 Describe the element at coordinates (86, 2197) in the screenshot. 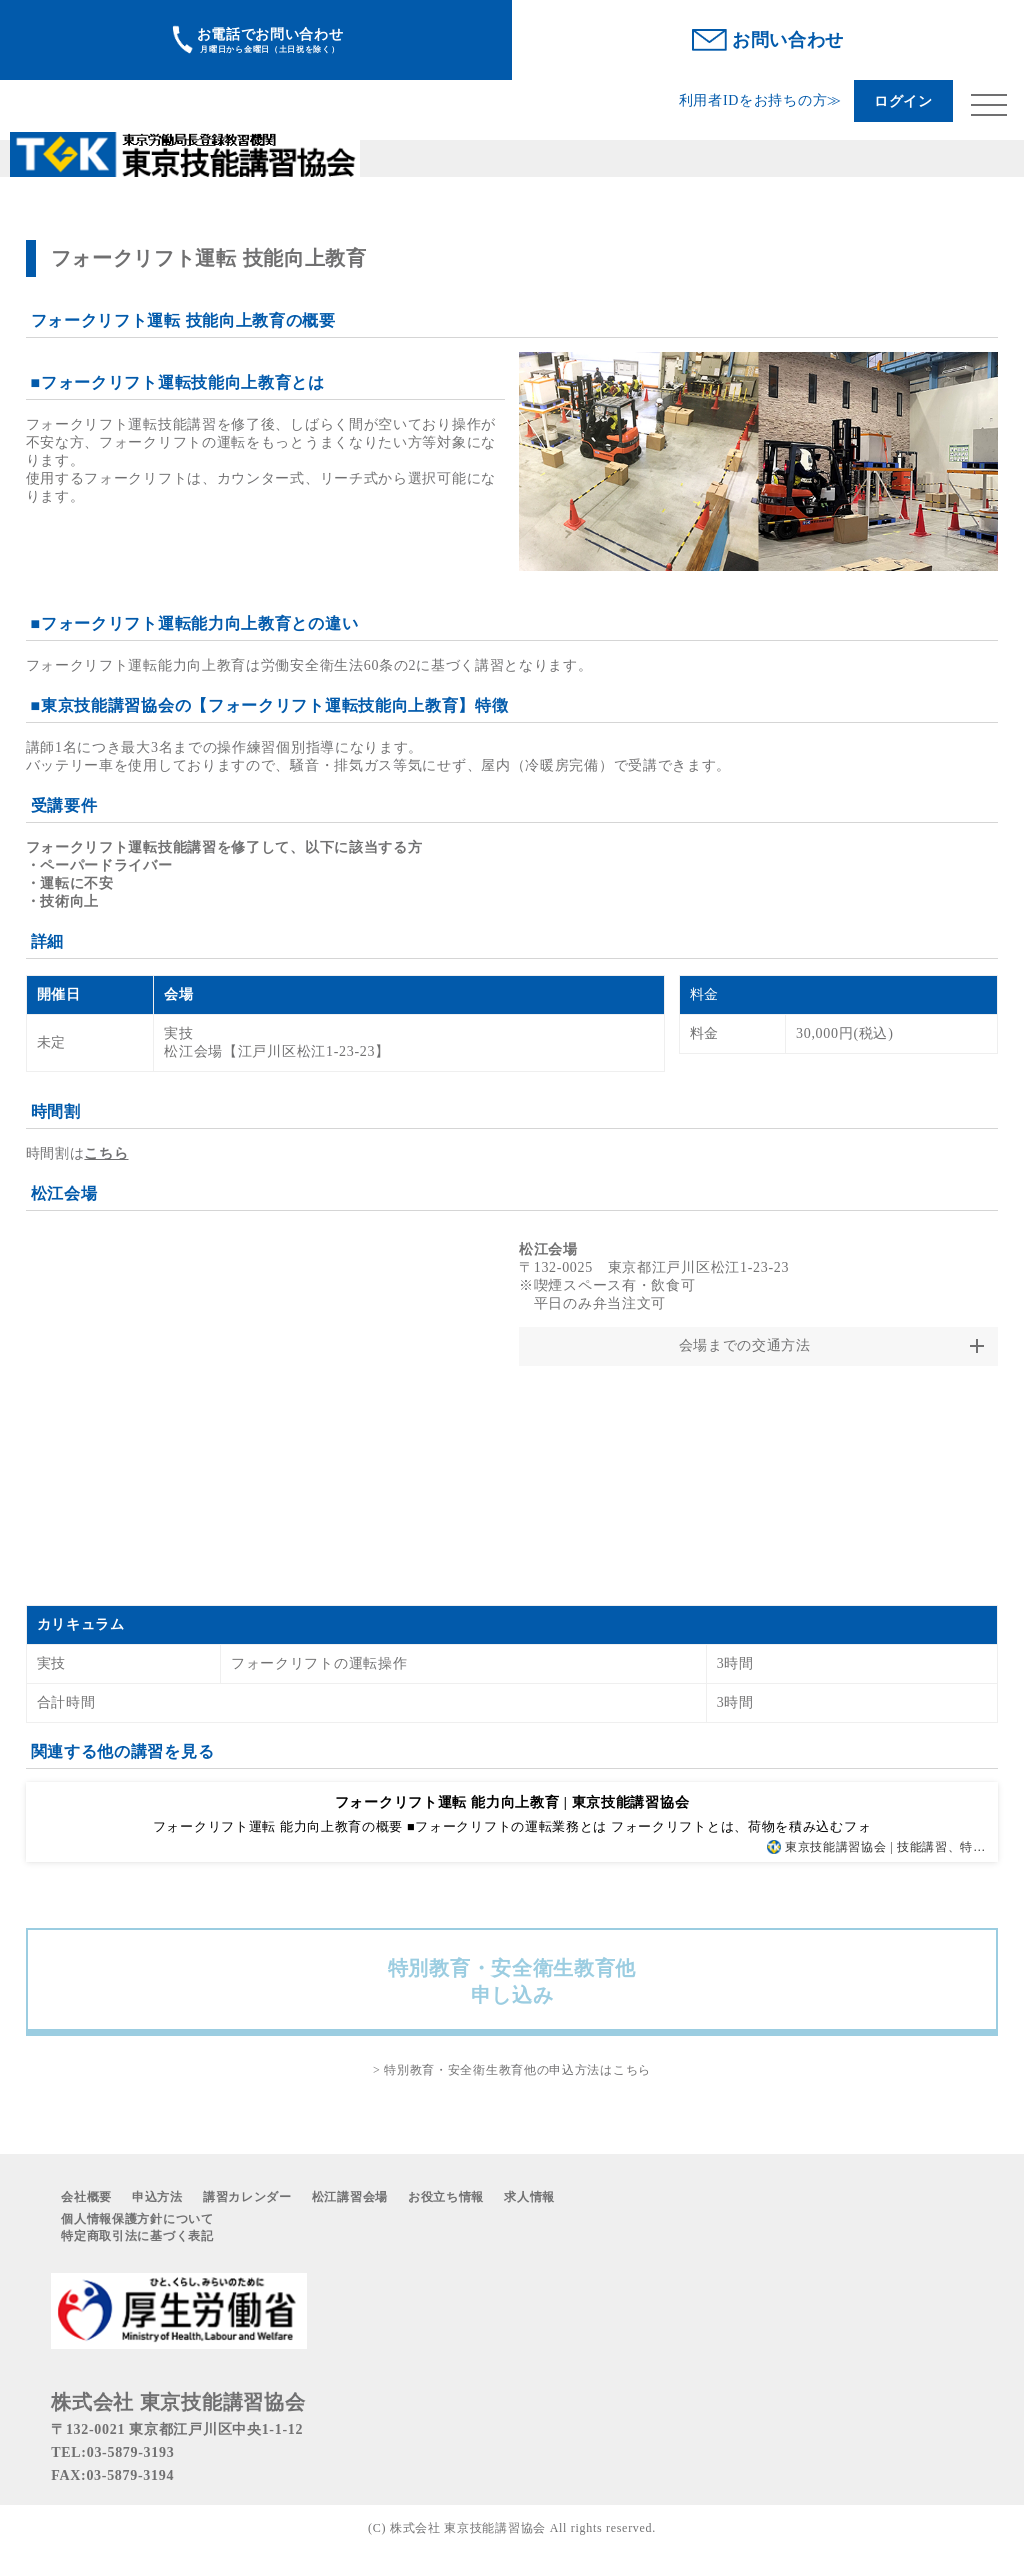

I see `会社概要` at that location.